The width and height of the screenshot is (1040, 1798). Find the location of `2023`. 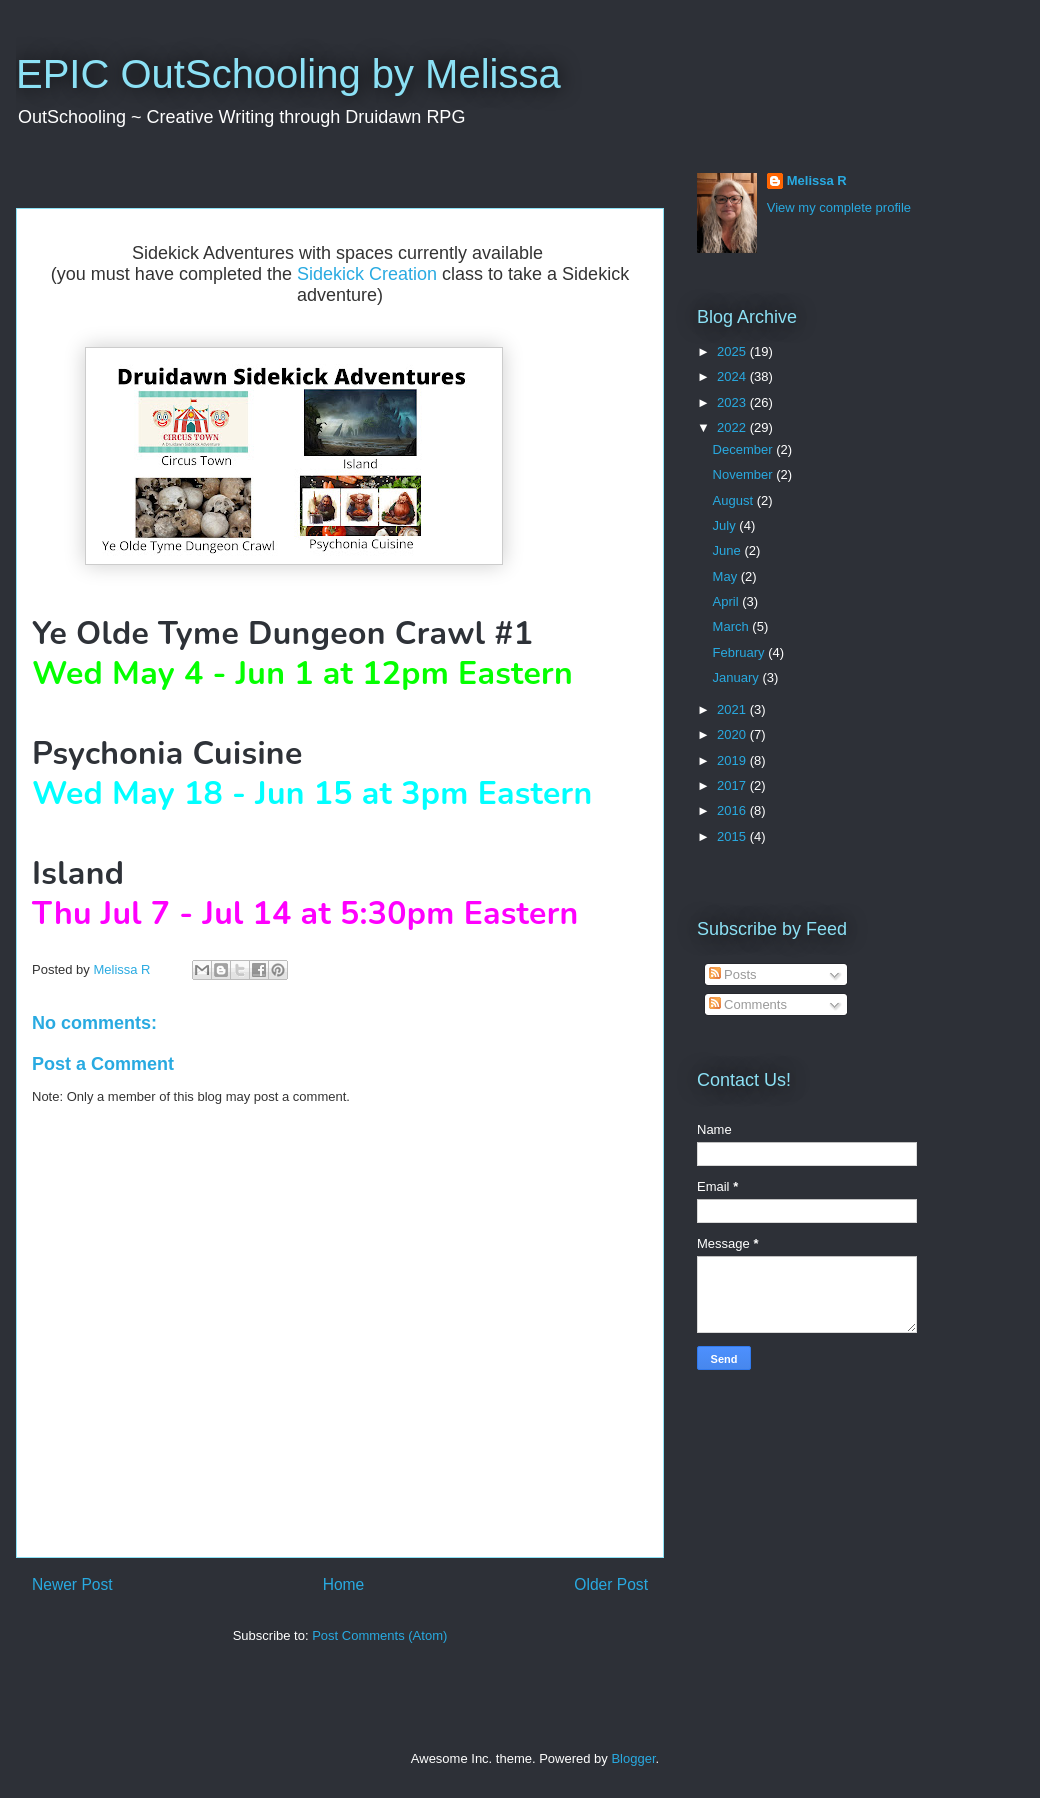

2023 is located at coordinates (733, 402).